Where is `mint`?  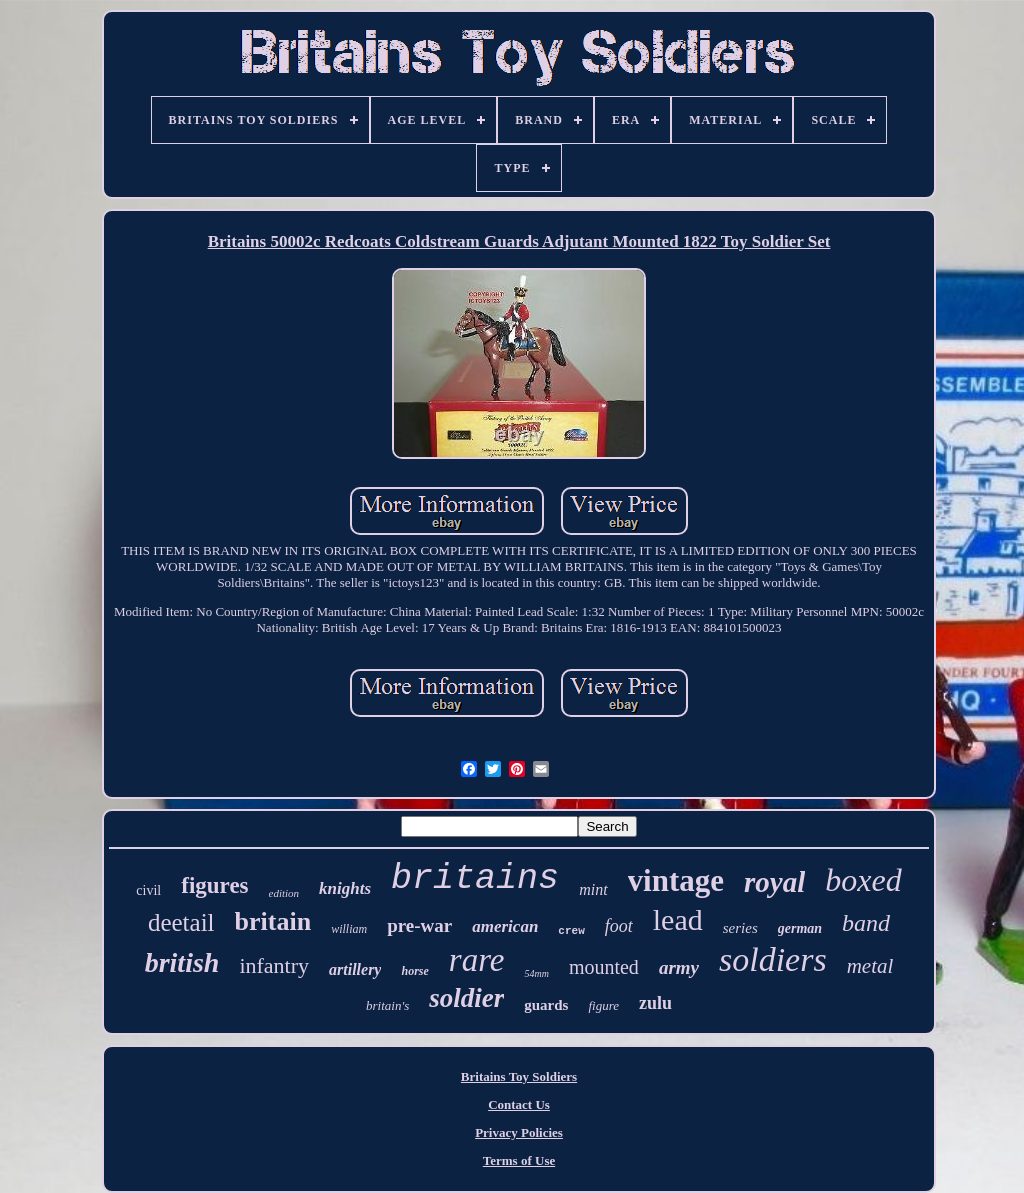 mint is located at coordinates (593, 889).